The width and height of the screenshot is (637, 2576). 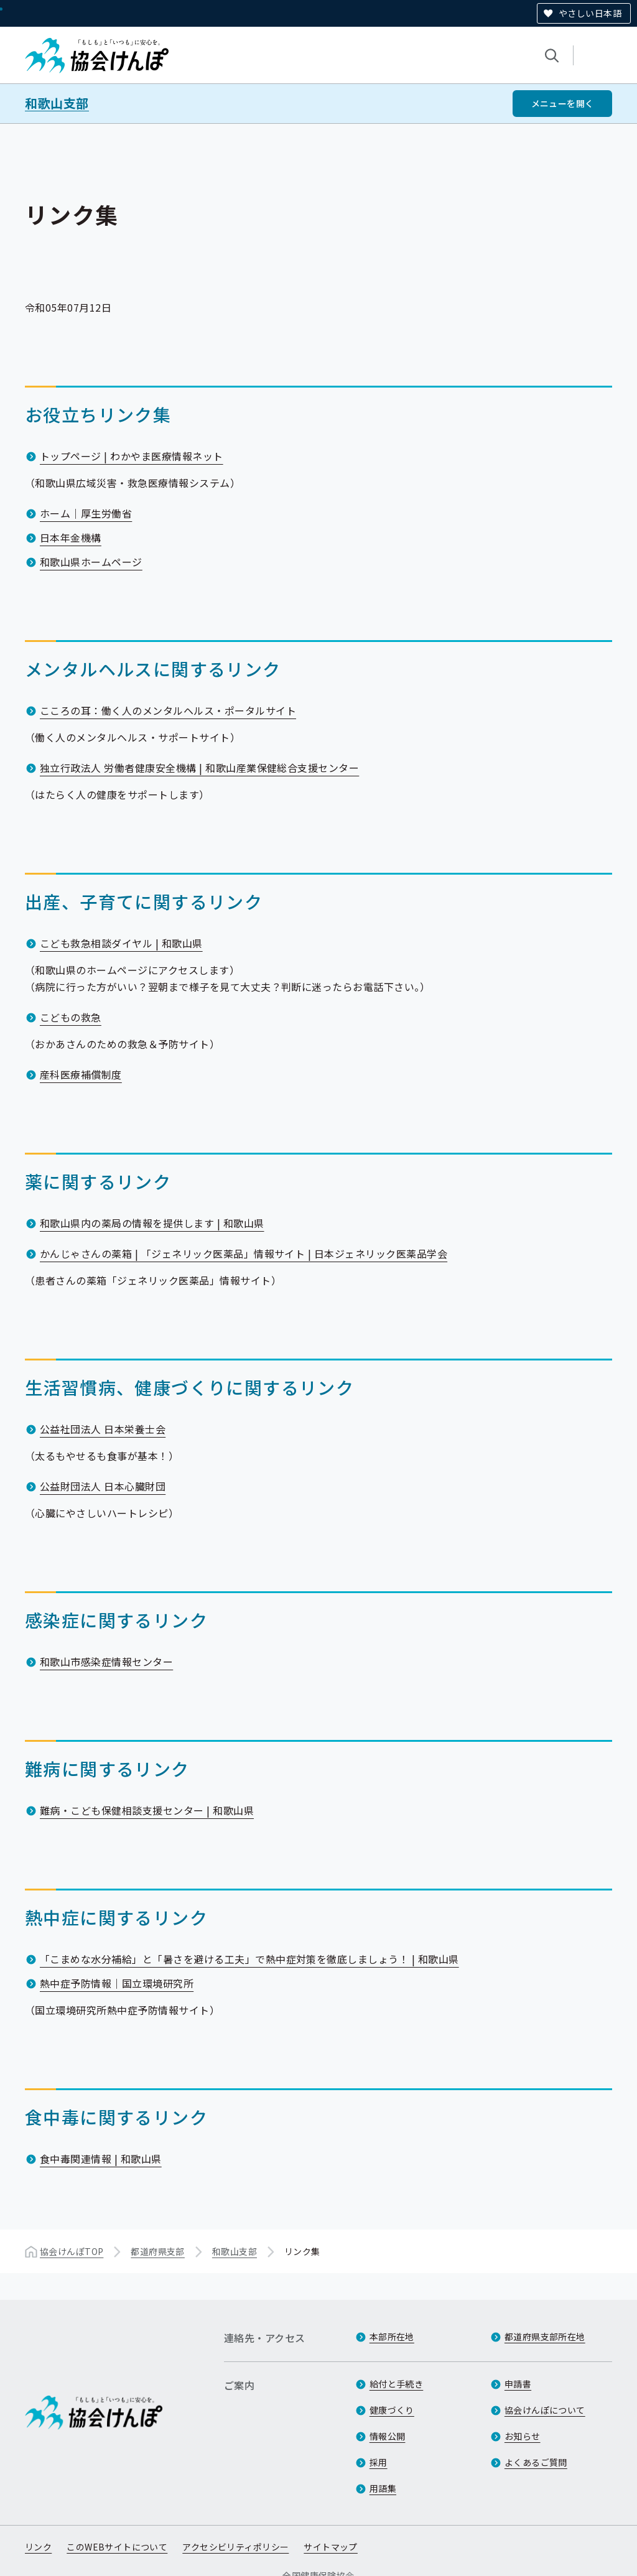 I want to click on サイトマップ, so click(x=331, y=2547).